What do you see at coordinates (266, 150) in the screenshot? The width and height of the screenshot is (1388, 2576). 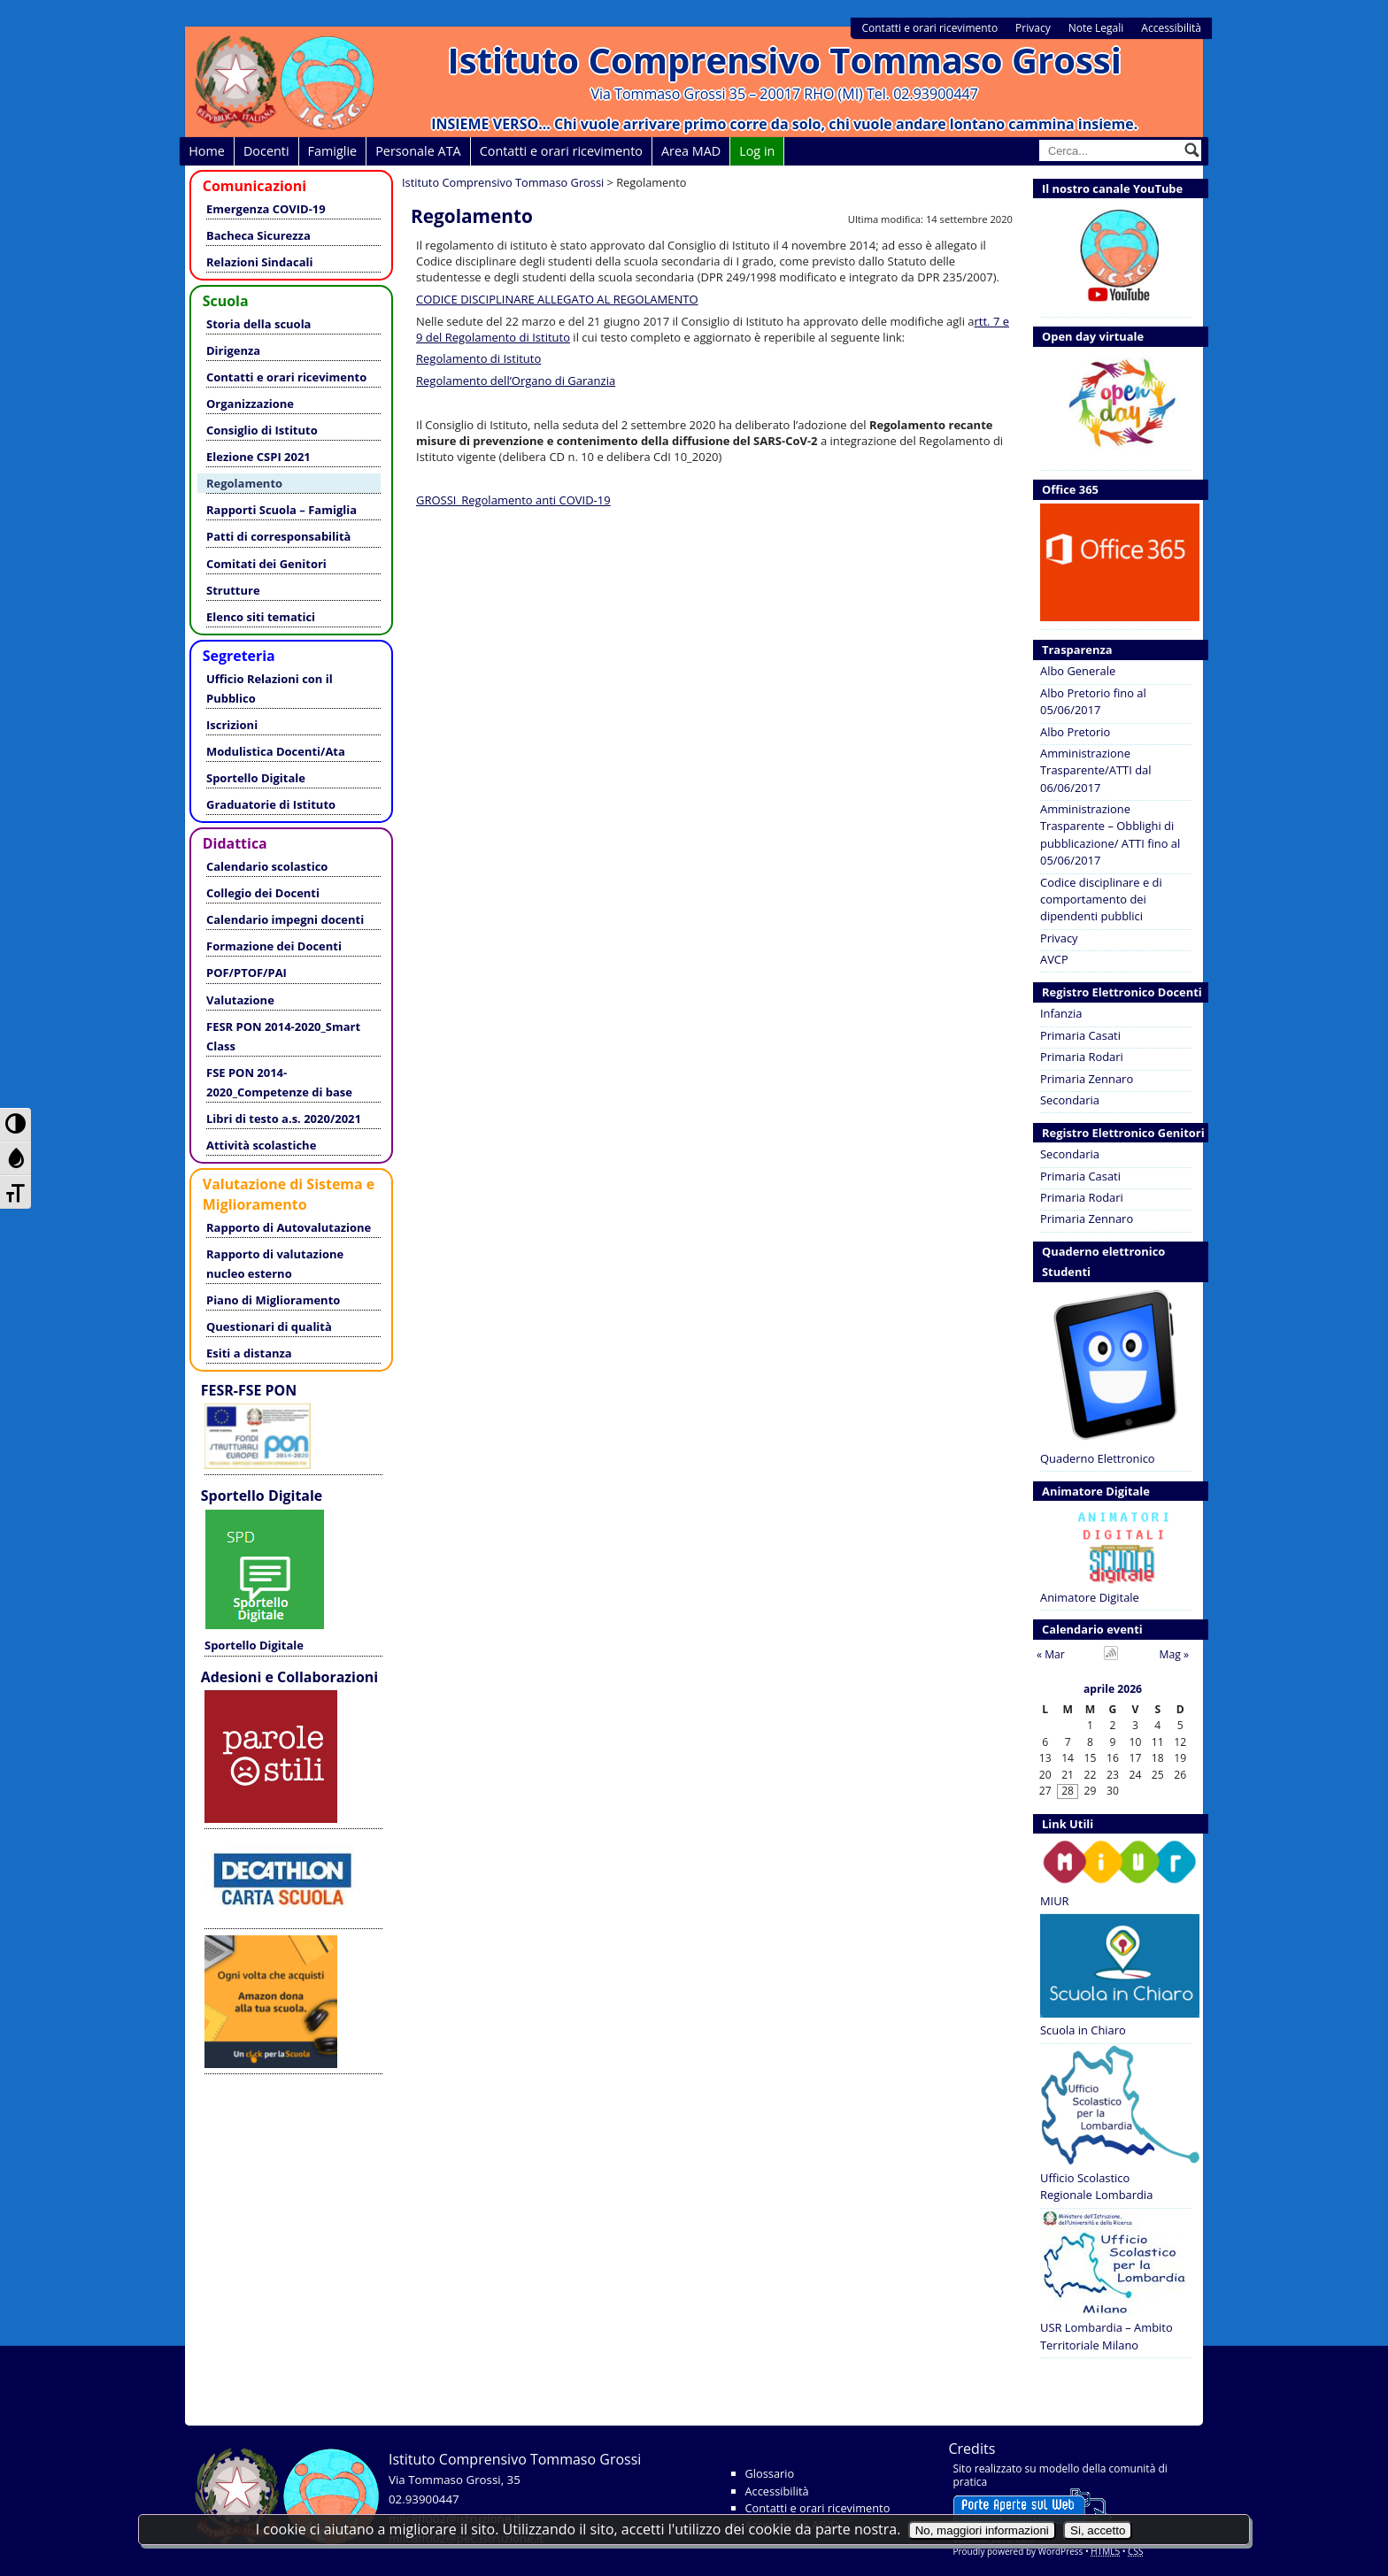 I see `Docenti` at bounding box center [266, 150].